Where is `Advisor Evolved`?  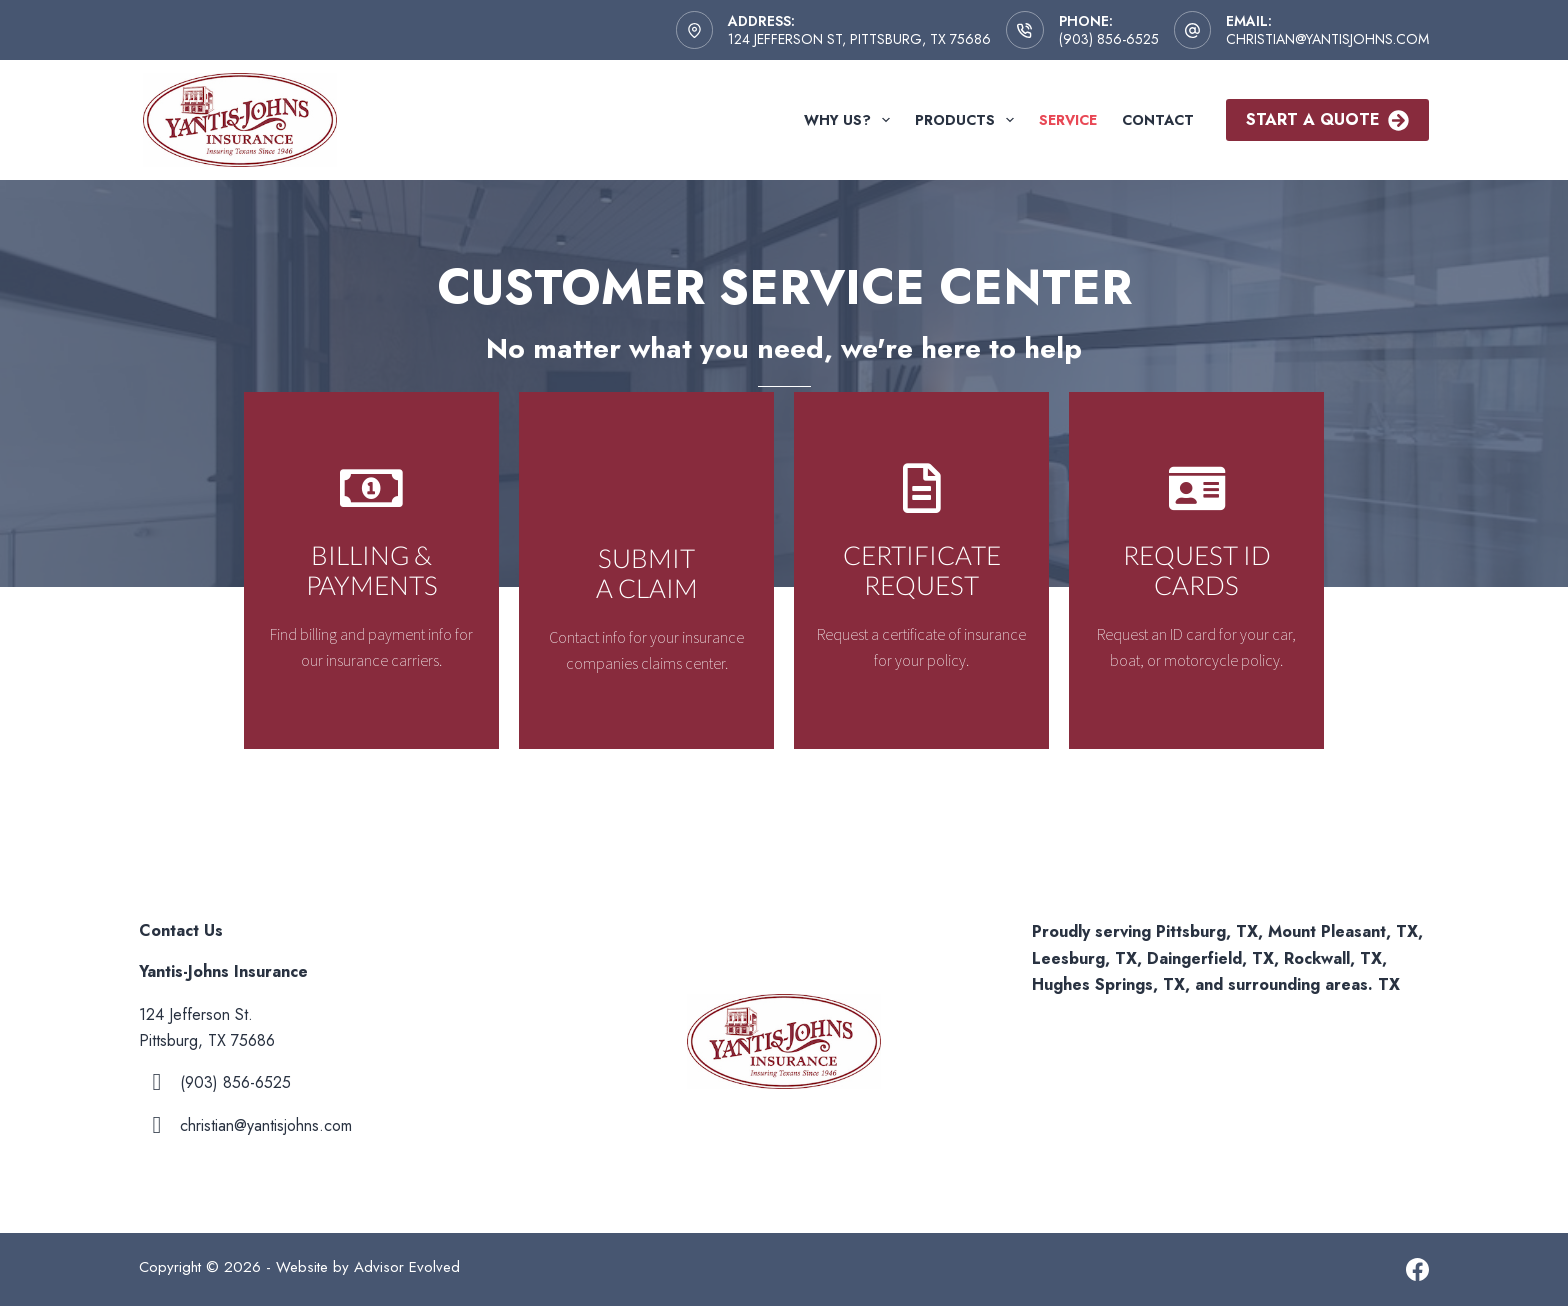 Advisor Evolved is located at coordinates (407, 1267).